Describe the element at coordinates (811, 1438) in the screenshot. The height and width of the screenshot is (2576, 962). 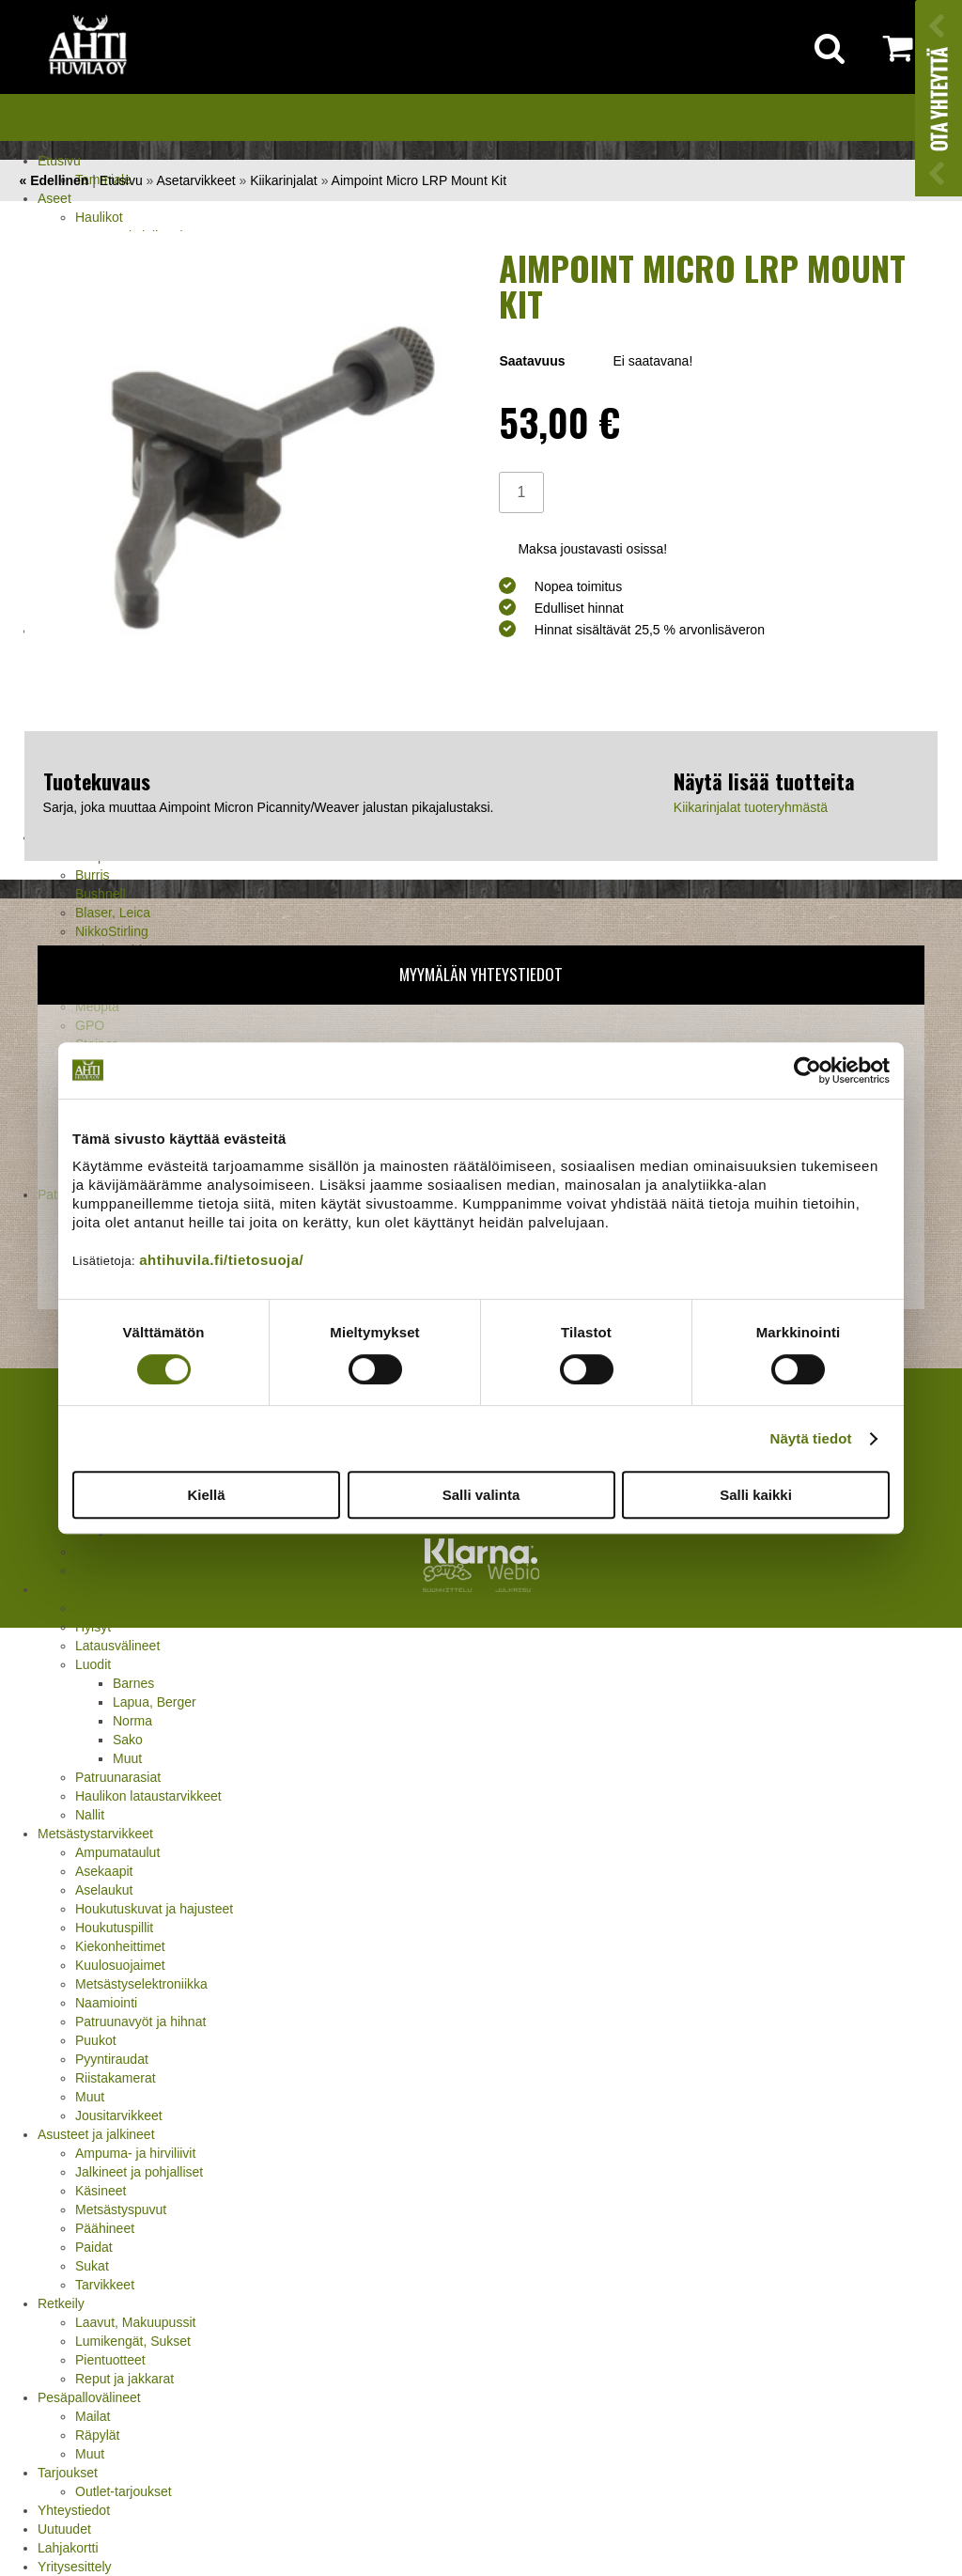
I see `Näytä tiedot` at that location.